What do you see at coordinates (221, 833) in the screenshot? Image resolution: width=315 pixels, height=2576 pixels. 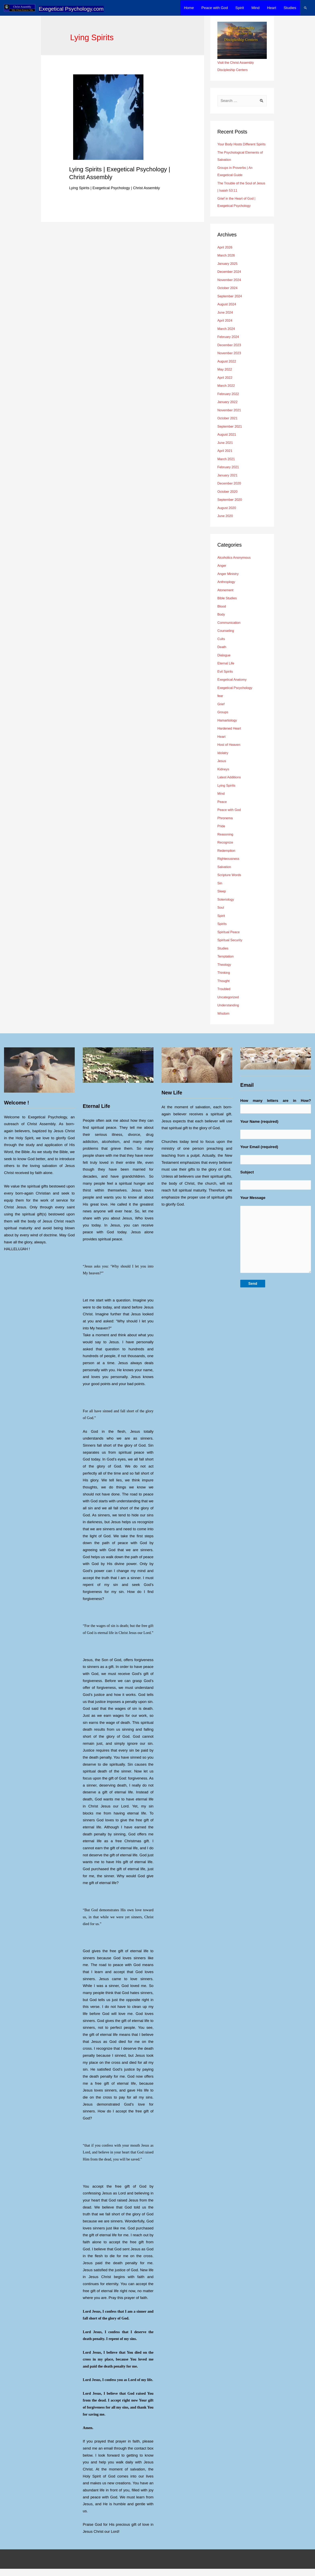 I see `Pride` at bounding box center [221, 833].